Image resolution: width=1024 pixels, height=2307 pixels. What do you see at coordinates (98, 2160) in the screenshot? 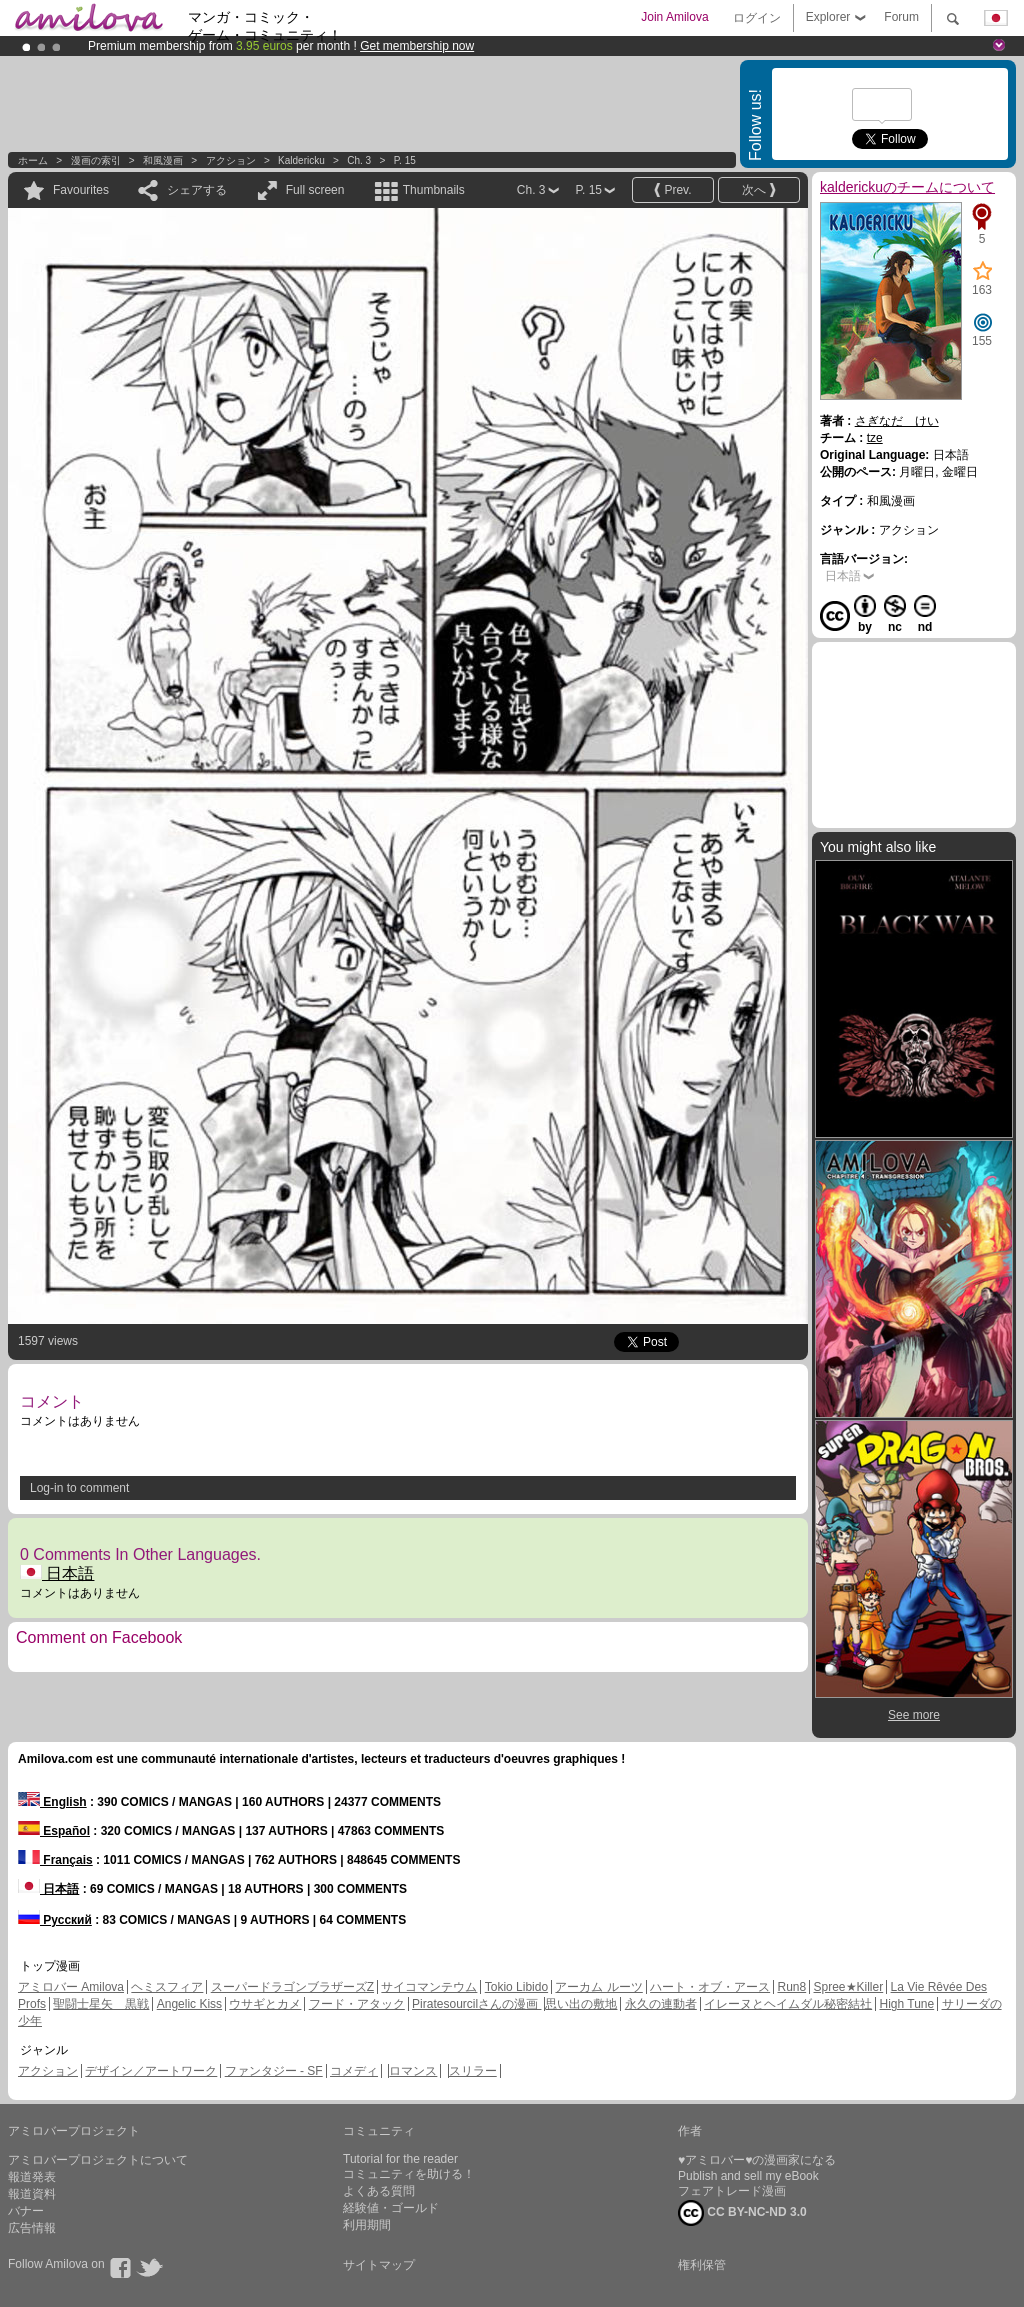
I see `アミロバープロジェクトについて` at bounding box center [98, 2160].